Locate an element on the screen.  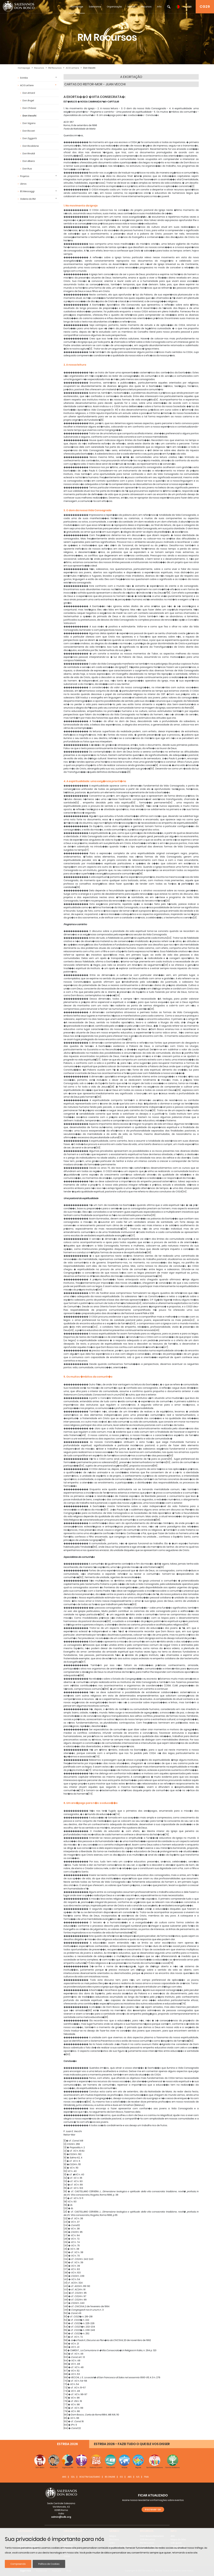
[70] is located at coordinates (97, 1756).